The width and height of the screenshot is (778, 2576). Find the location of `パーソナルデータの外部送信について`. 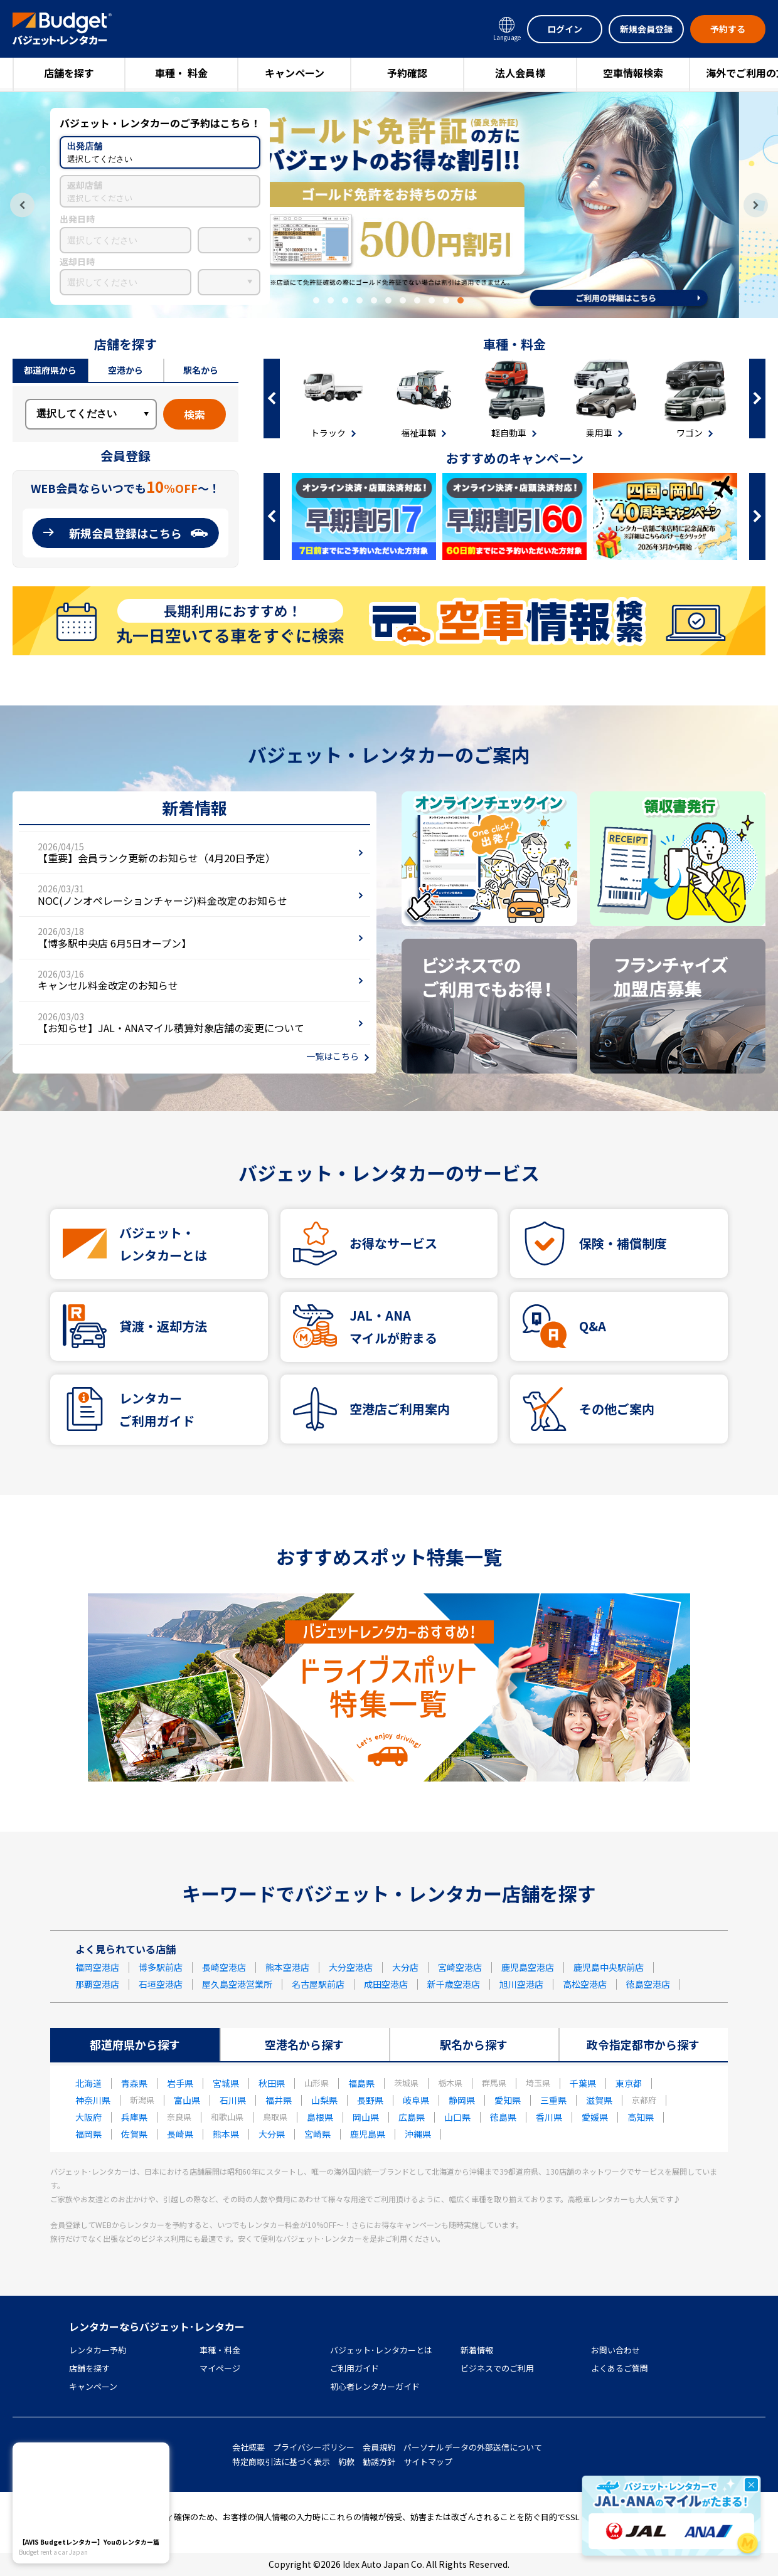

パーソナルデータの外部送信について is located at coordinates (472, 2447).